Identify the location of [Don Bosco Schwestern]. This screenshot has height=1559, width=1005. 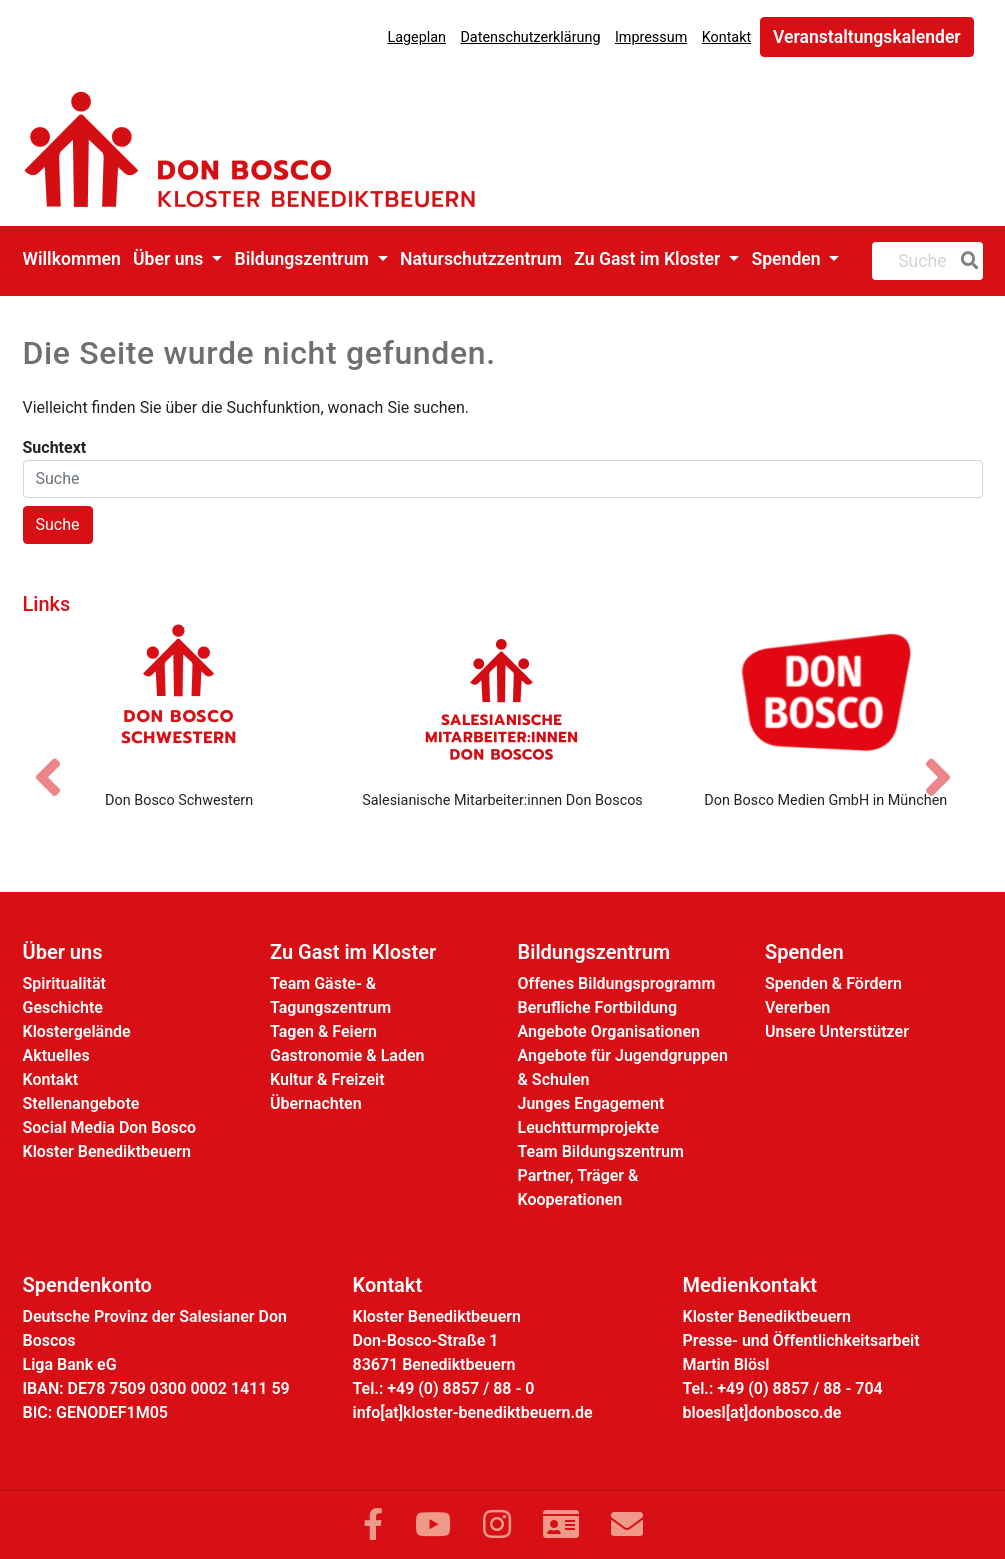
(178, 699).